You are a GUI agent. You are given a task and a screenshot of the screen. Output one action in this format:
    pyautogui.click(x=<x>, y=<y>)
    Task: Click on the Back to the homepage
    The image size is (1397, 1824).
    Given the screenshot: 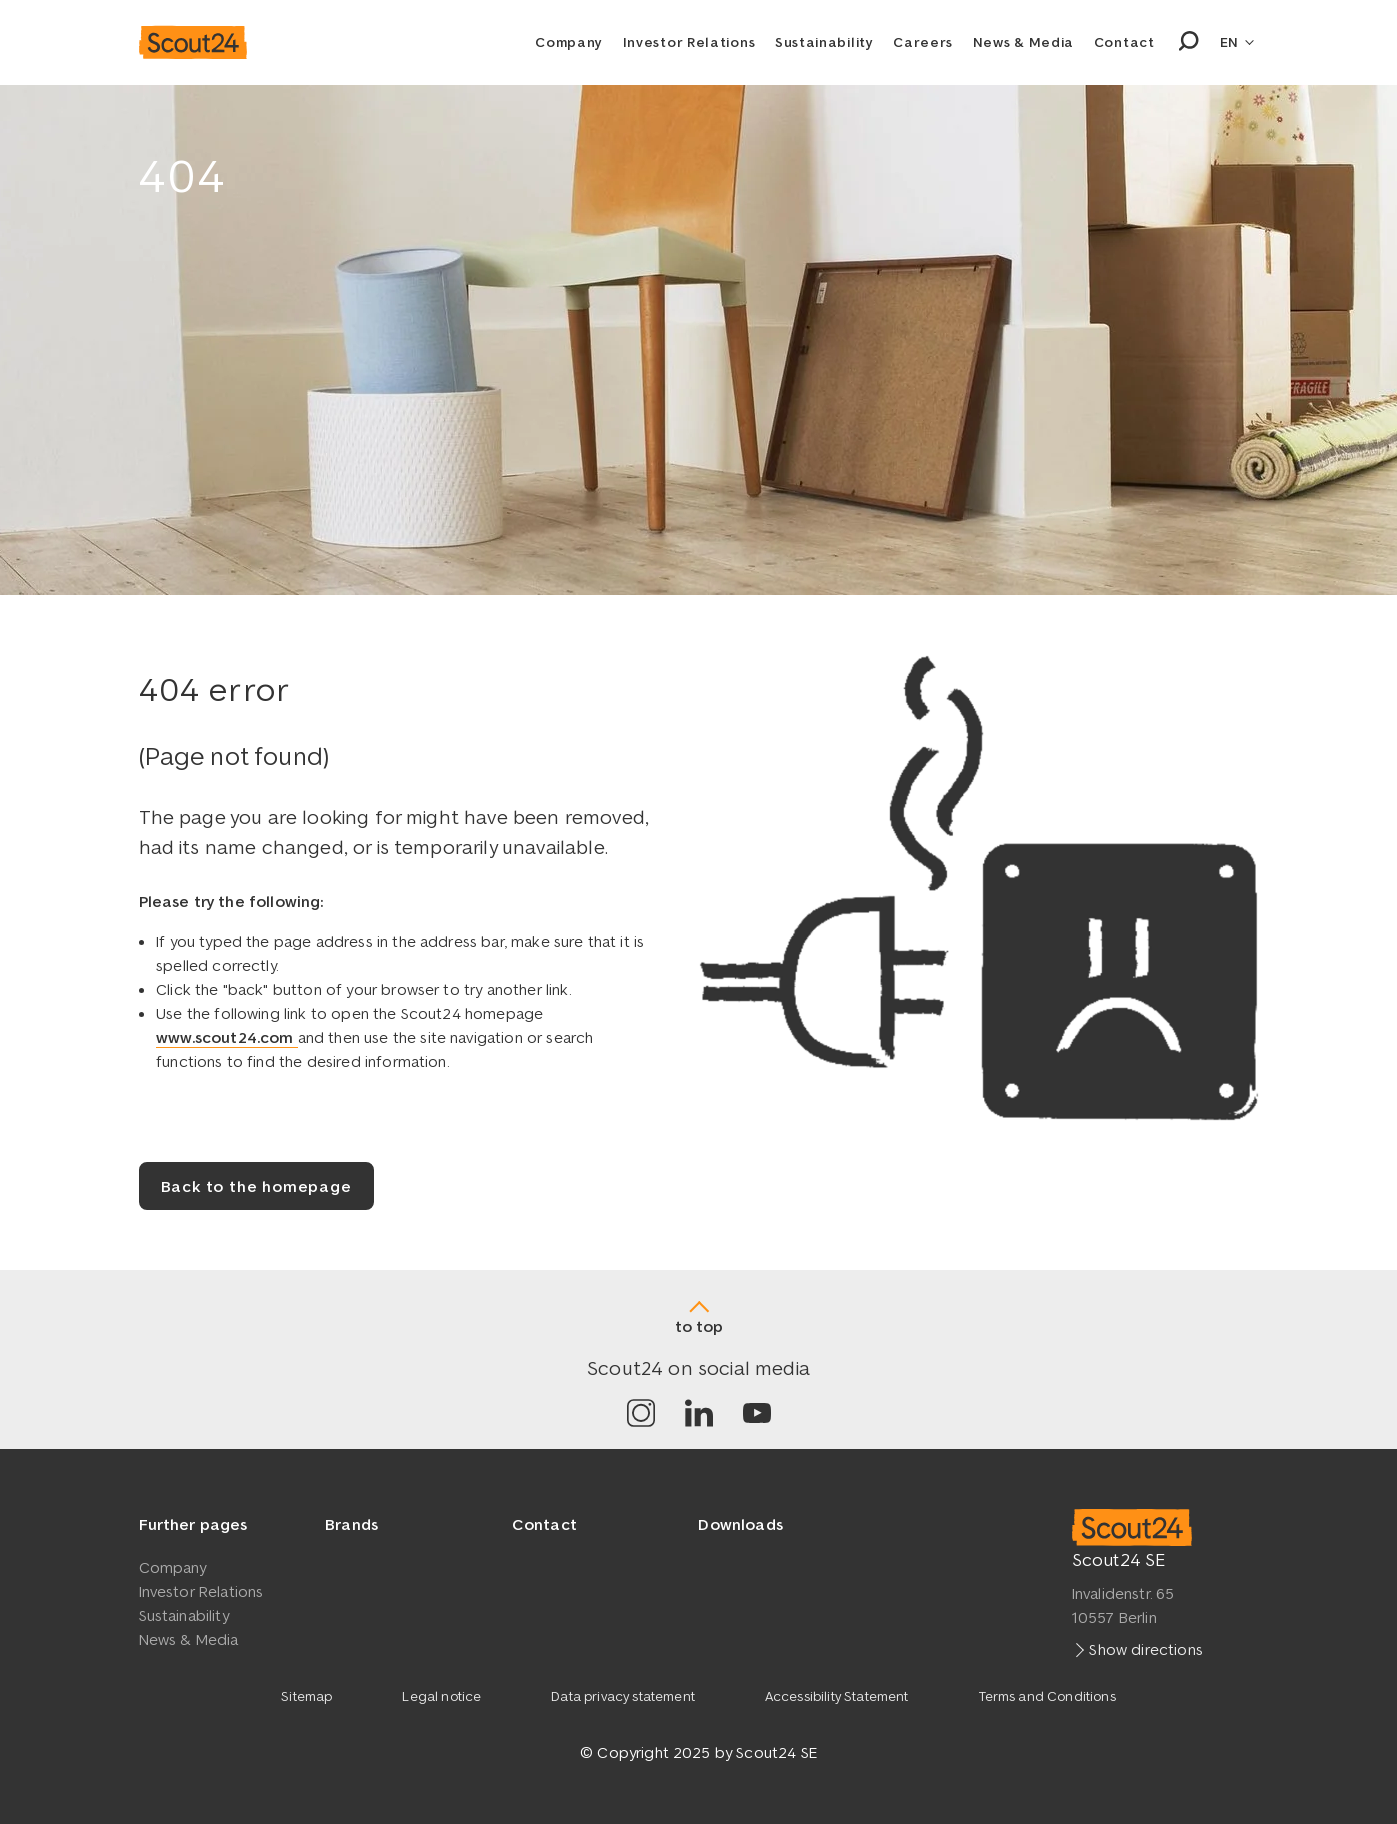 What is the action you would take?
    pyautogui.click(x=256, y=1186)
    